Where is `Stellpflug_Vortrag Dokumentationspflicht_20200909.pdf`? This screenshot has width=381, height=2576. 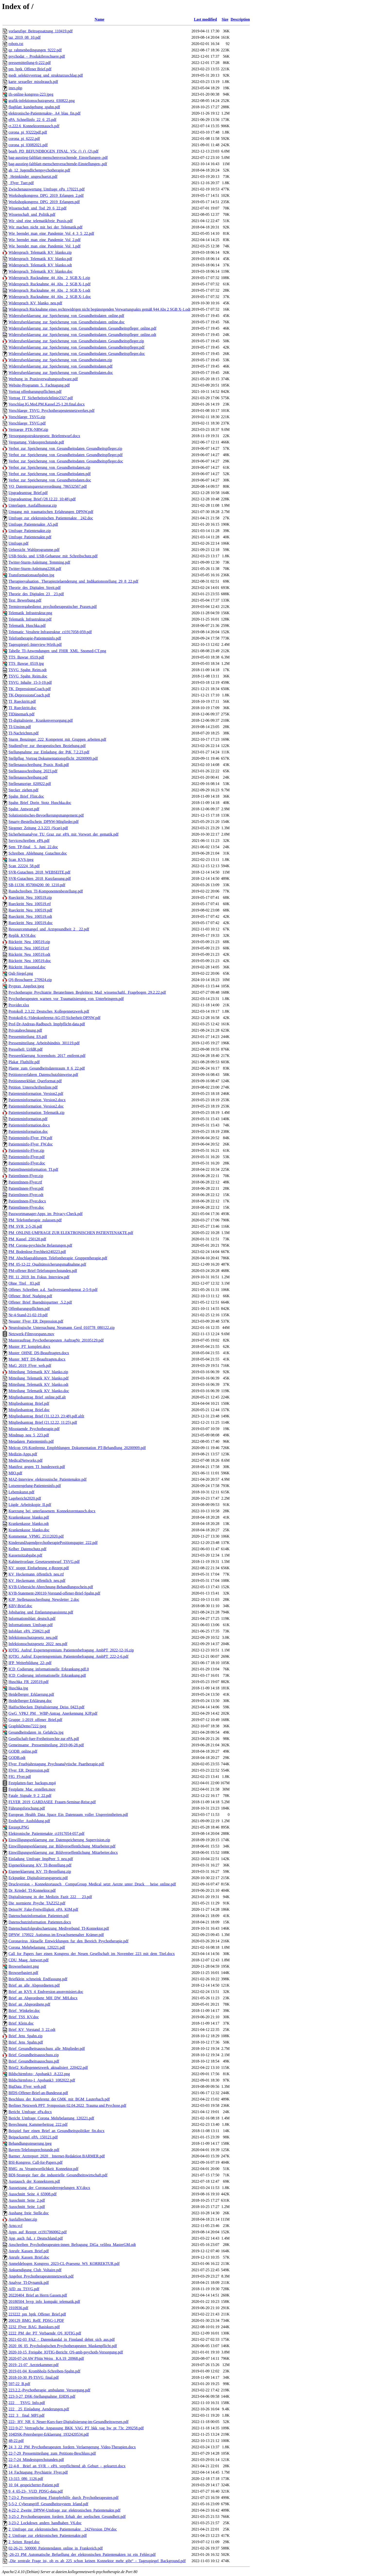 Stellpflug_Vortrag Dokumentationspflicht_20200909.pdf is located at coordinates (53, 758).